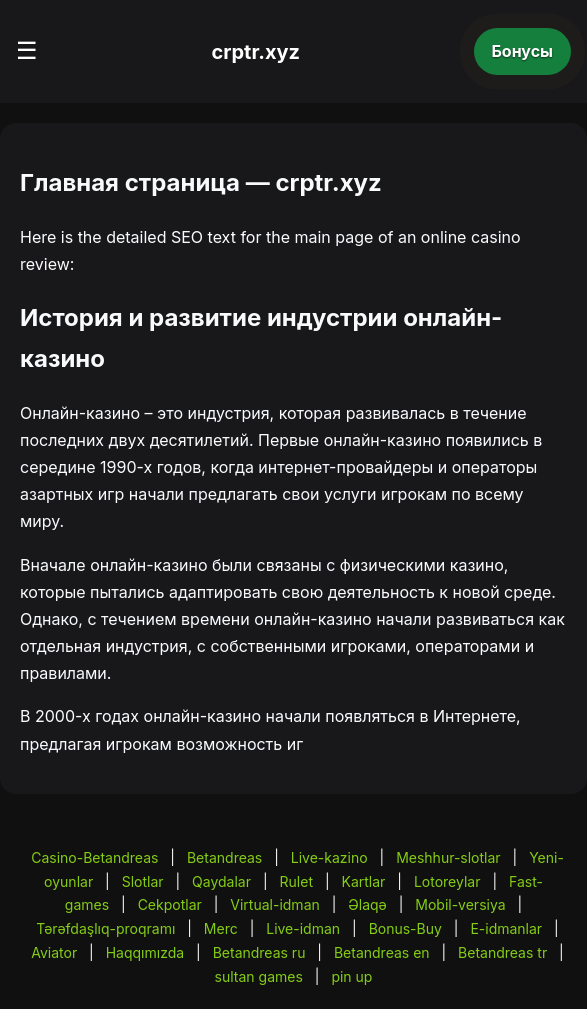 The image size is (587, 1009). I want to click on Mobil-versiya, so click(460, 904).